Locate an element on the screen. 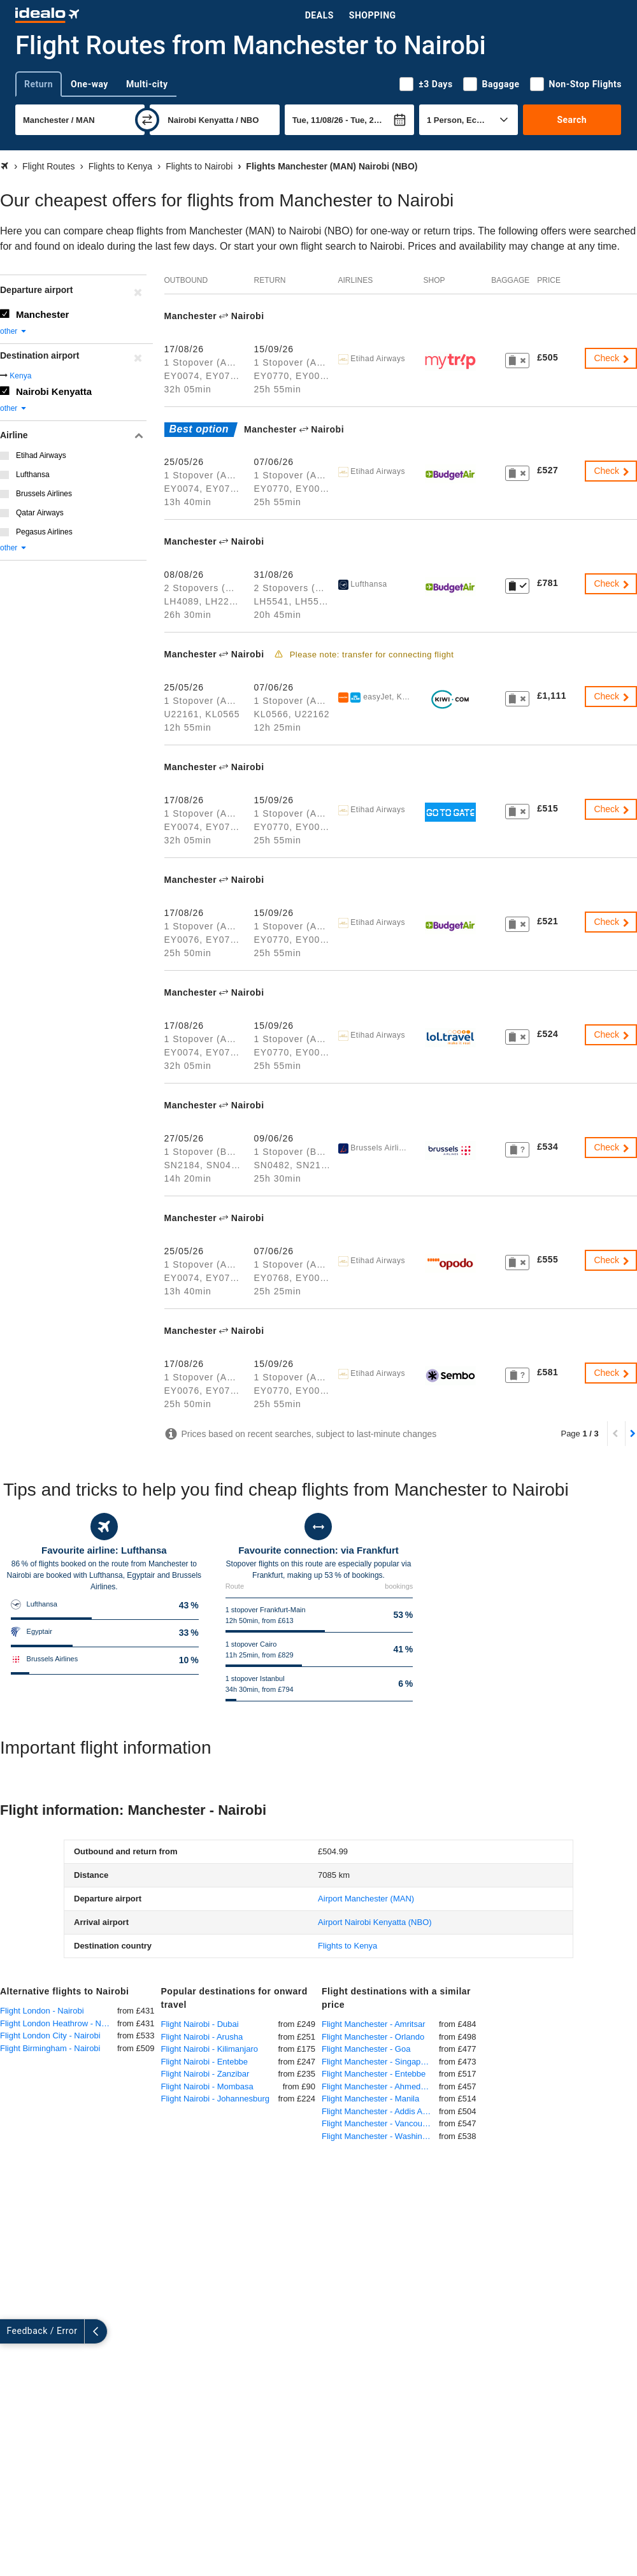 This screenshot has height=2576, width=637. Flight Nairobi - Mombasa is located at coordinates (207, 2086).